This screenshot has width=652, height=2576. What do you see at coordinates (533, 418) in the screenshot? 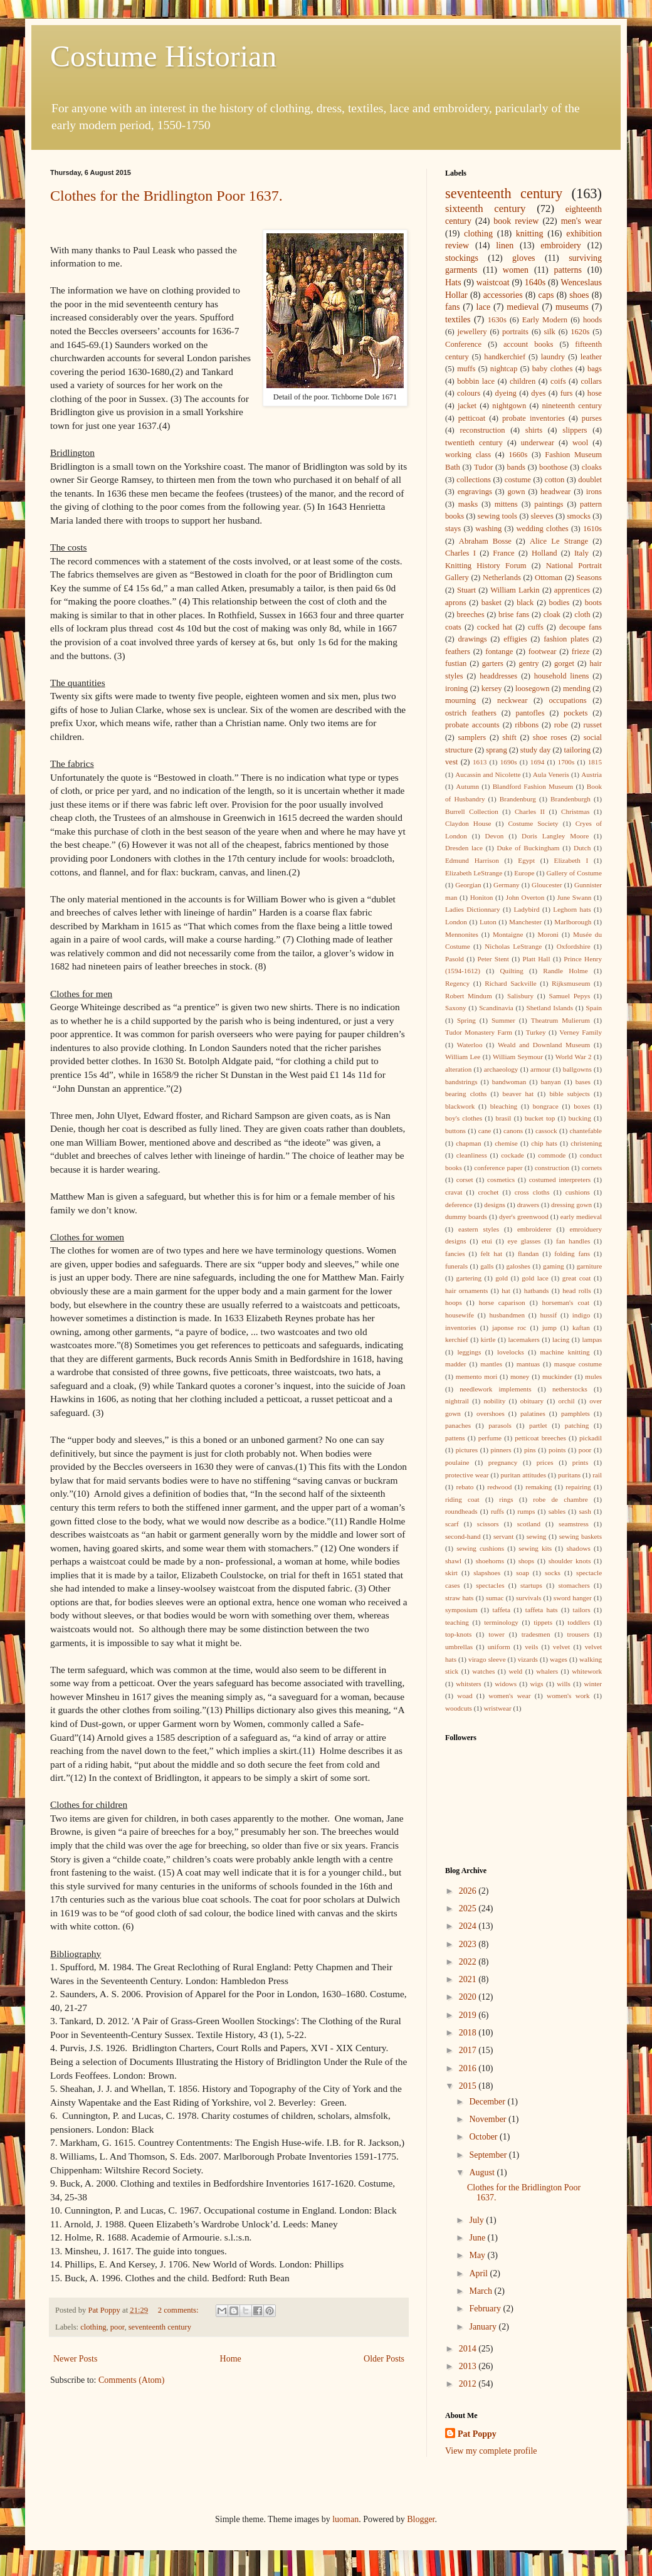
I see `probate inventories` at bounding box center [533, 418].